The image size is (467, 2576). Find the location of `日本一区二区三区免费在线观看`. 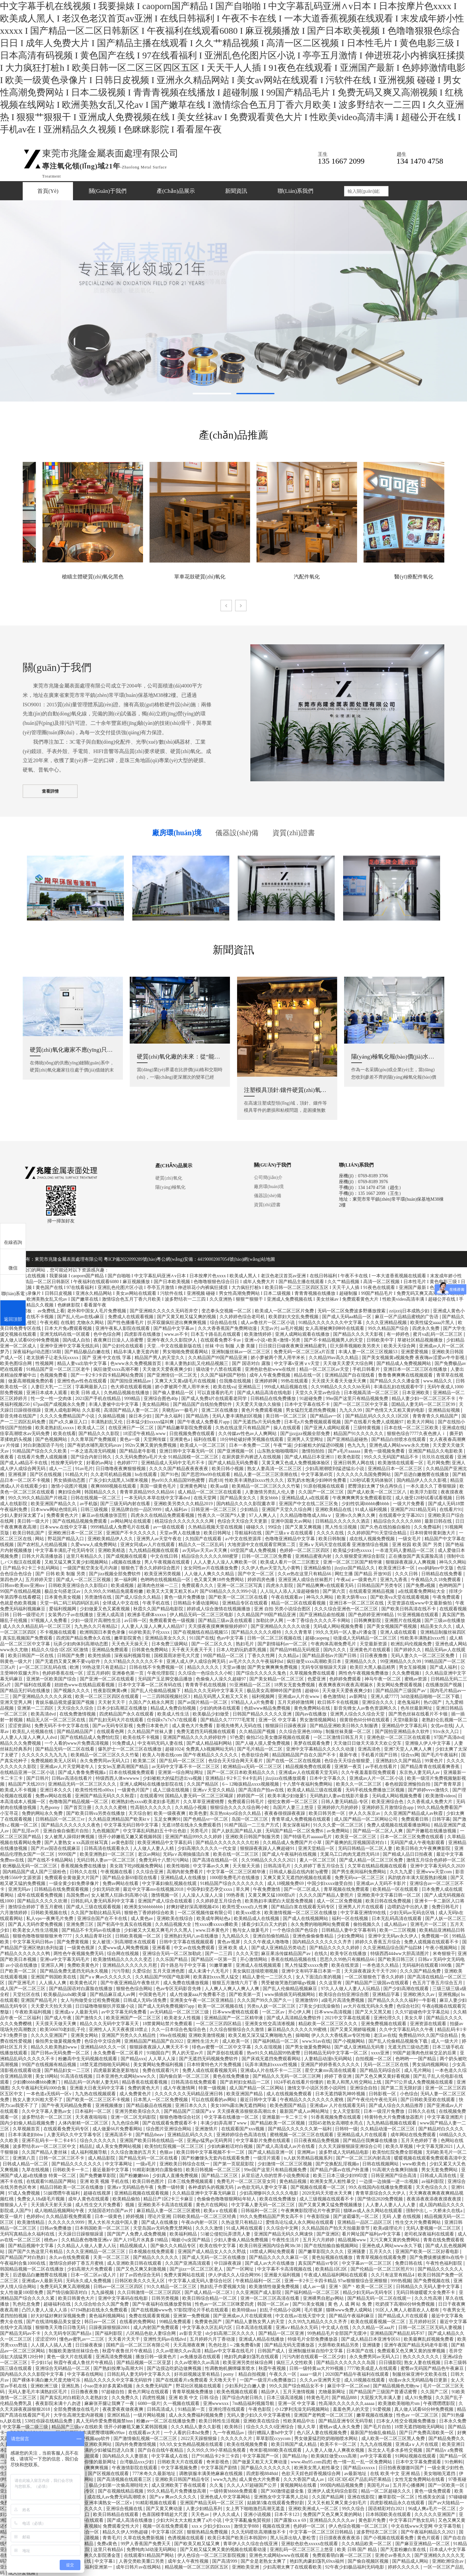

日本一区二区三区免费在线观看 is located at coordinates (412, 1836).